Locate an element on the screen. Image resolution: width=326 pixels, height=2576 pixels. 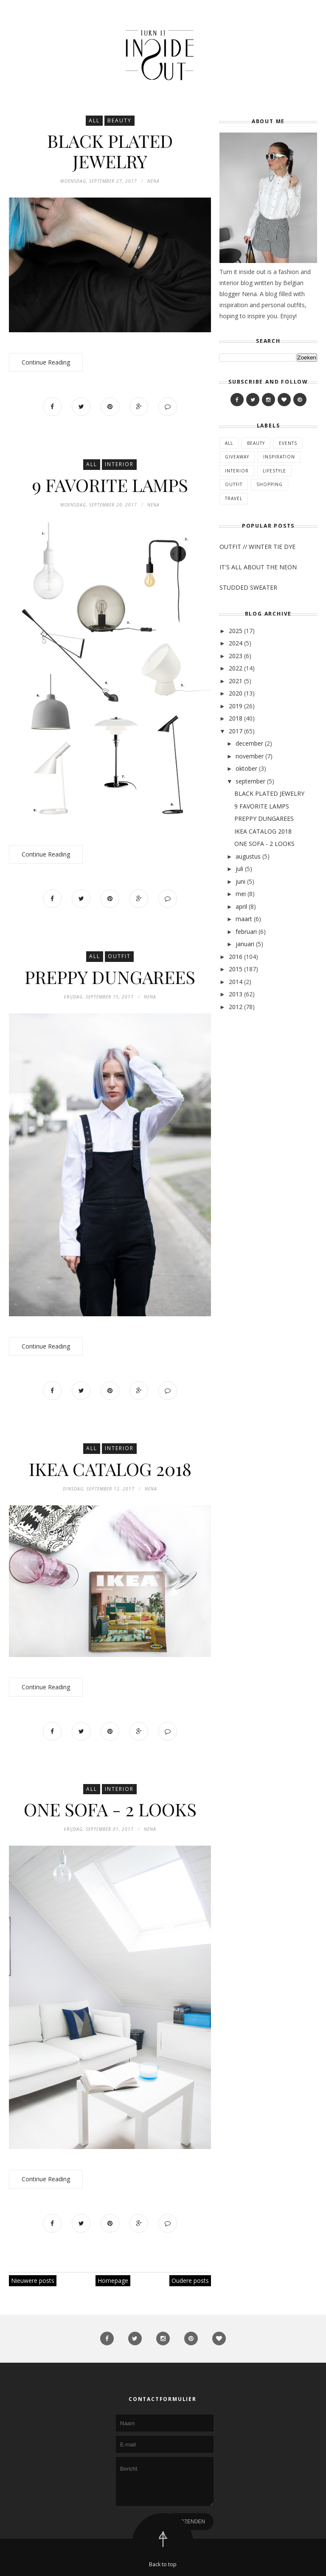
Shopping is located at coordinates (269, 484).